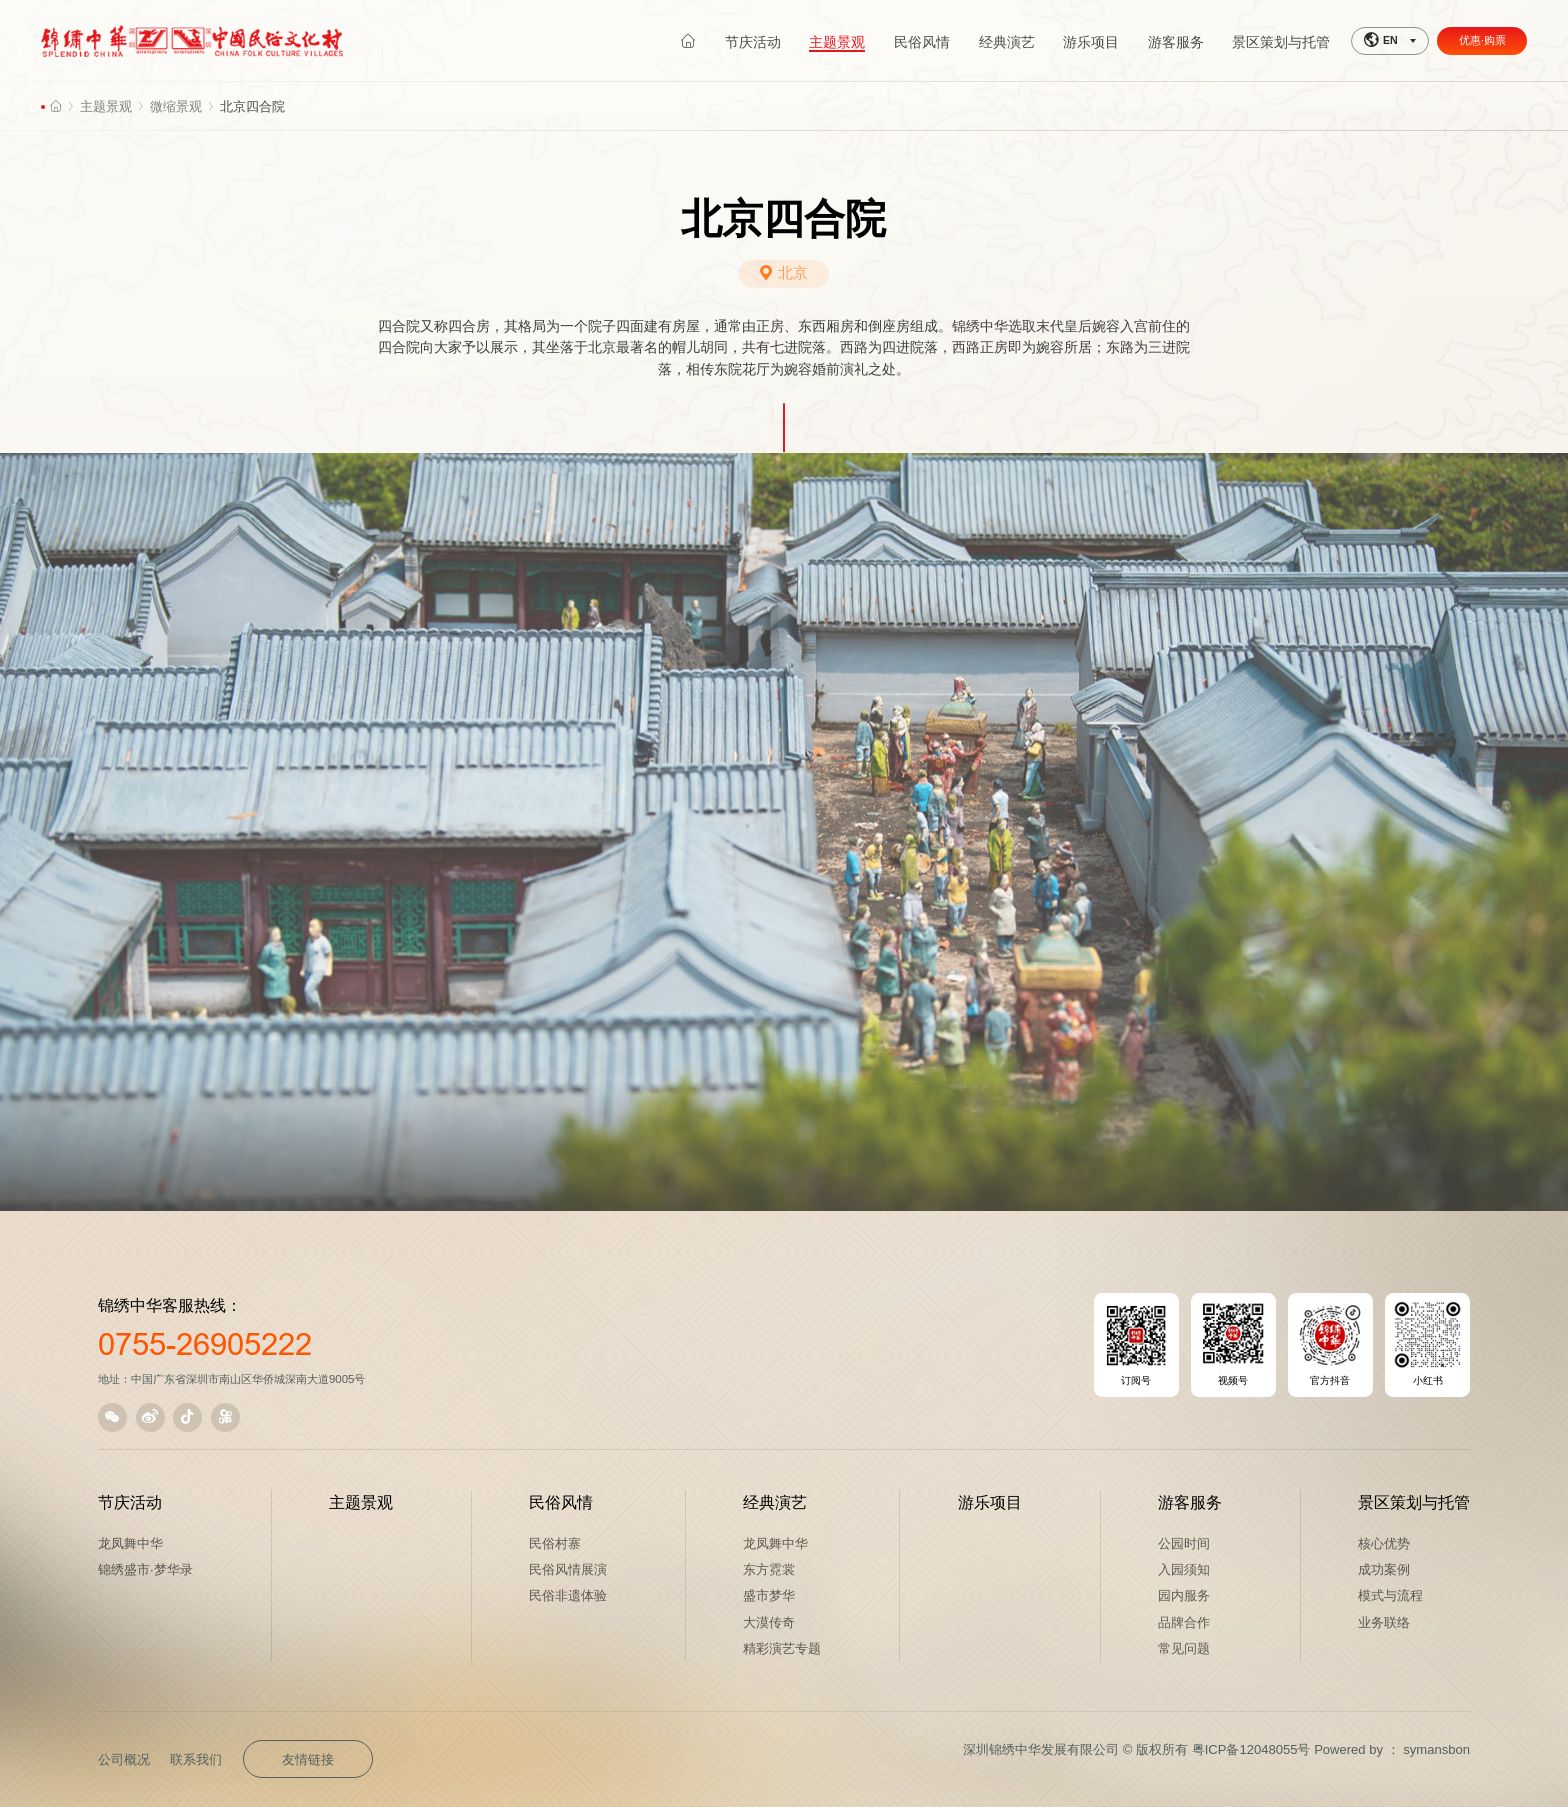  Describe the element at coordinates (561, 1502) in the screenshot. I see `民俗风情` at that location.